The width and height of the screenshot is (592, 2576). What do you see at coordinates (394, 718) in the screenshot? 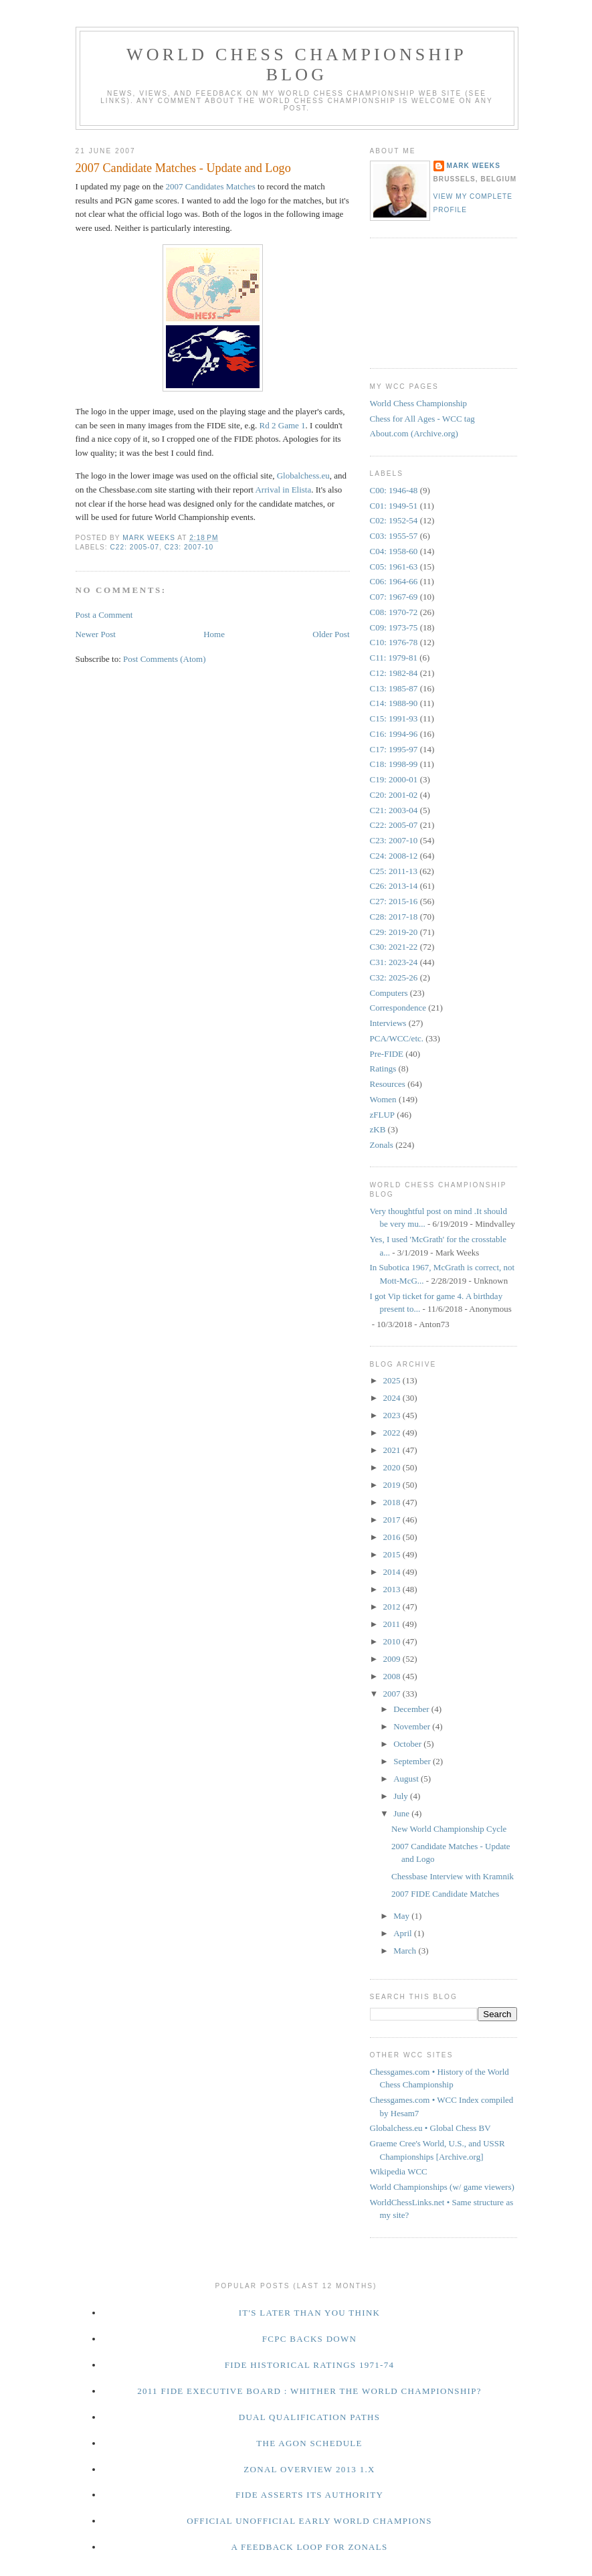
I see `C15: 1991-93` at bounding box center [394, 718].